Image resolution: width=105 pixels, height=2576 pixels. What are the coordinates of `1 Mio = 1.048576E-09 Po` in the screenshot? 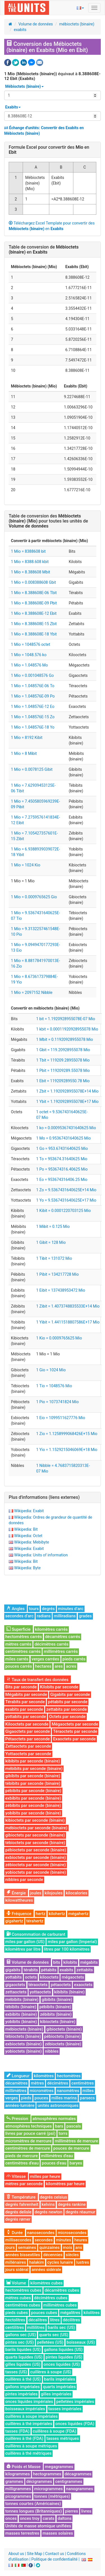 It's located at (33, 696).